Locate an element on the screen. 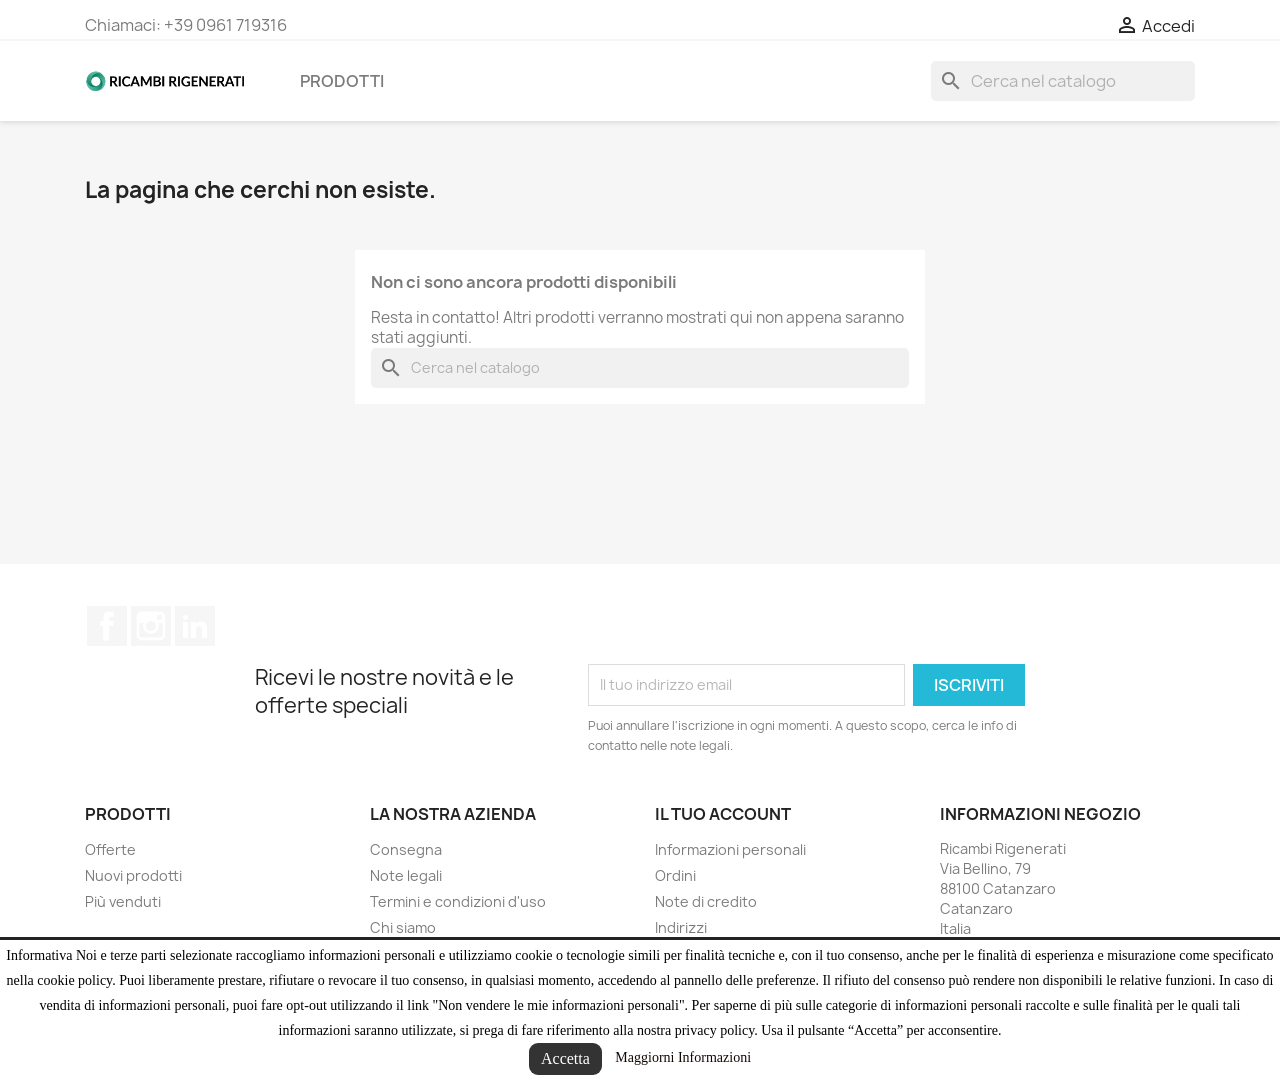  Prodotti is located at coordinates (342, 81).